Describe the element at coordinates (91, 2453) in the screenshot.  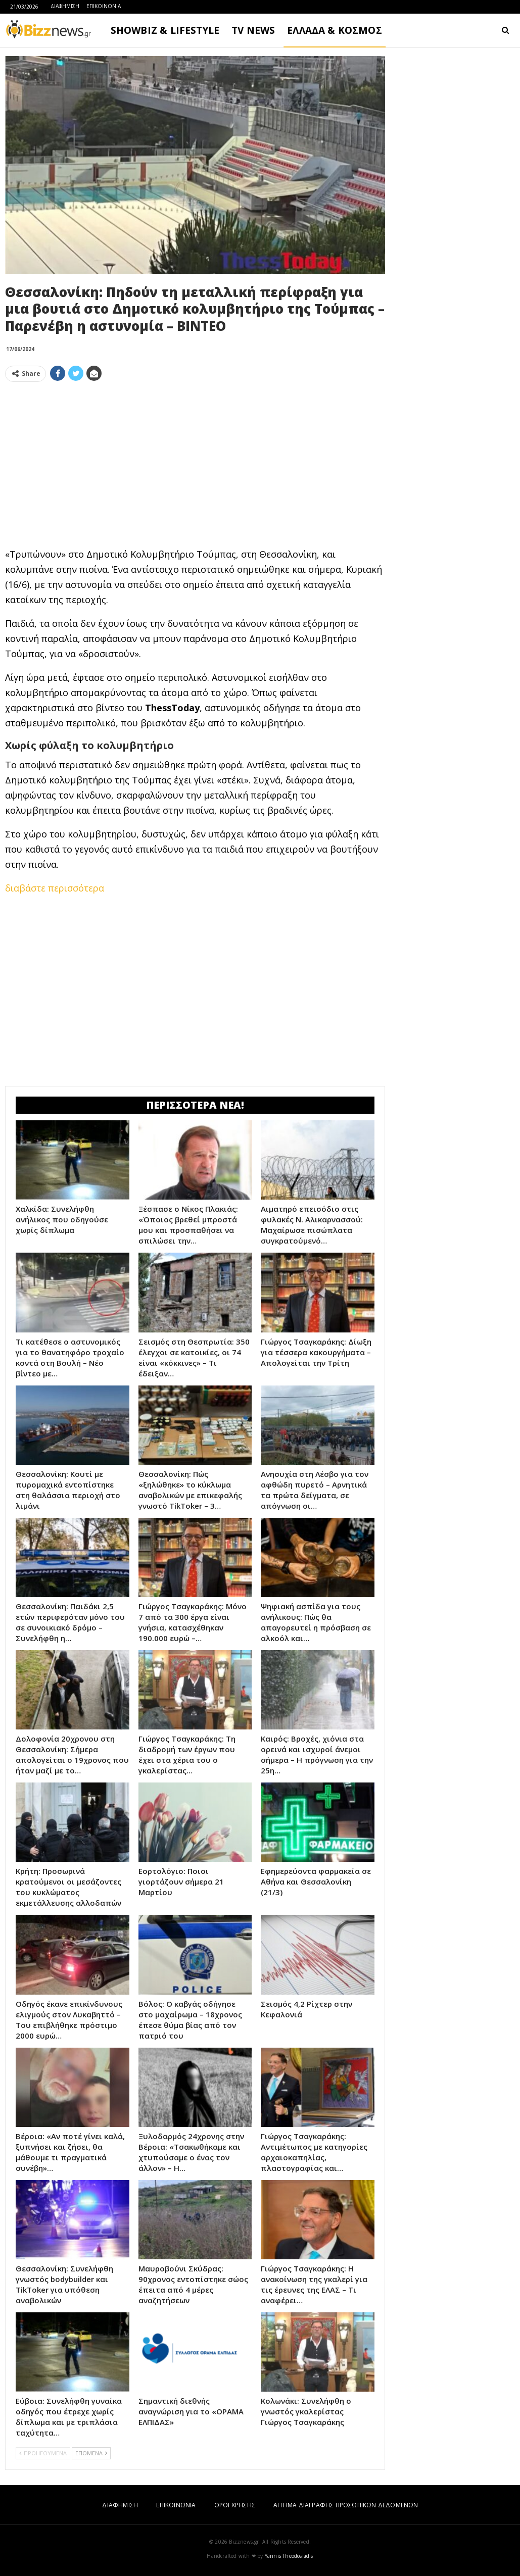
I see `ΕΠΟΜΕΝΑ` at that location.